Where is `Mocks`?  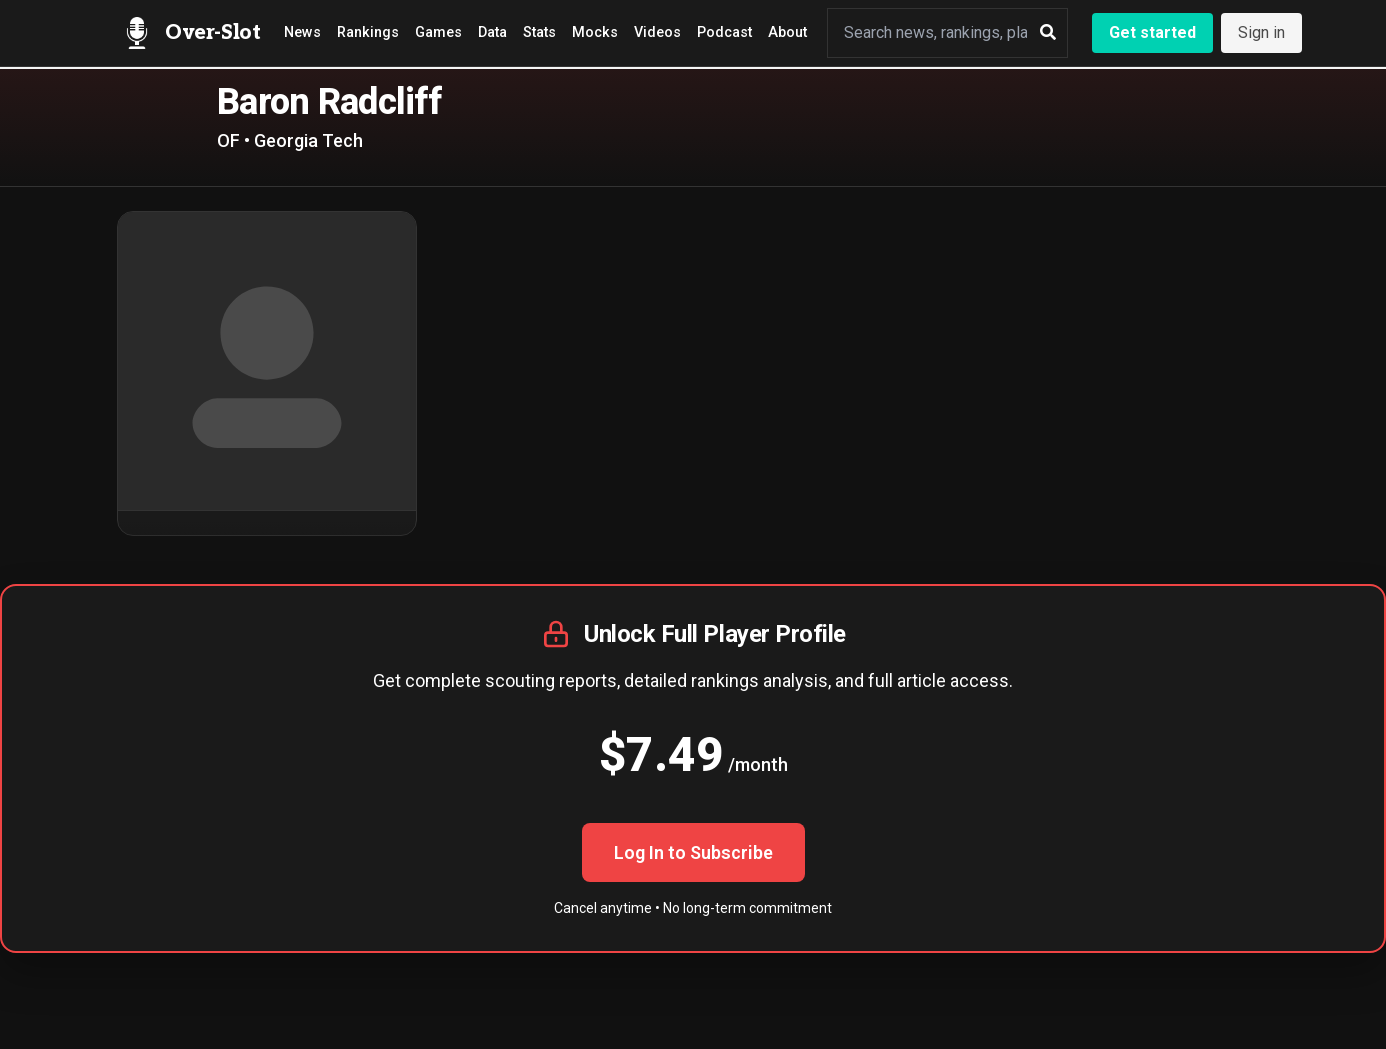
Mocks is located at coordinates (595, 32).